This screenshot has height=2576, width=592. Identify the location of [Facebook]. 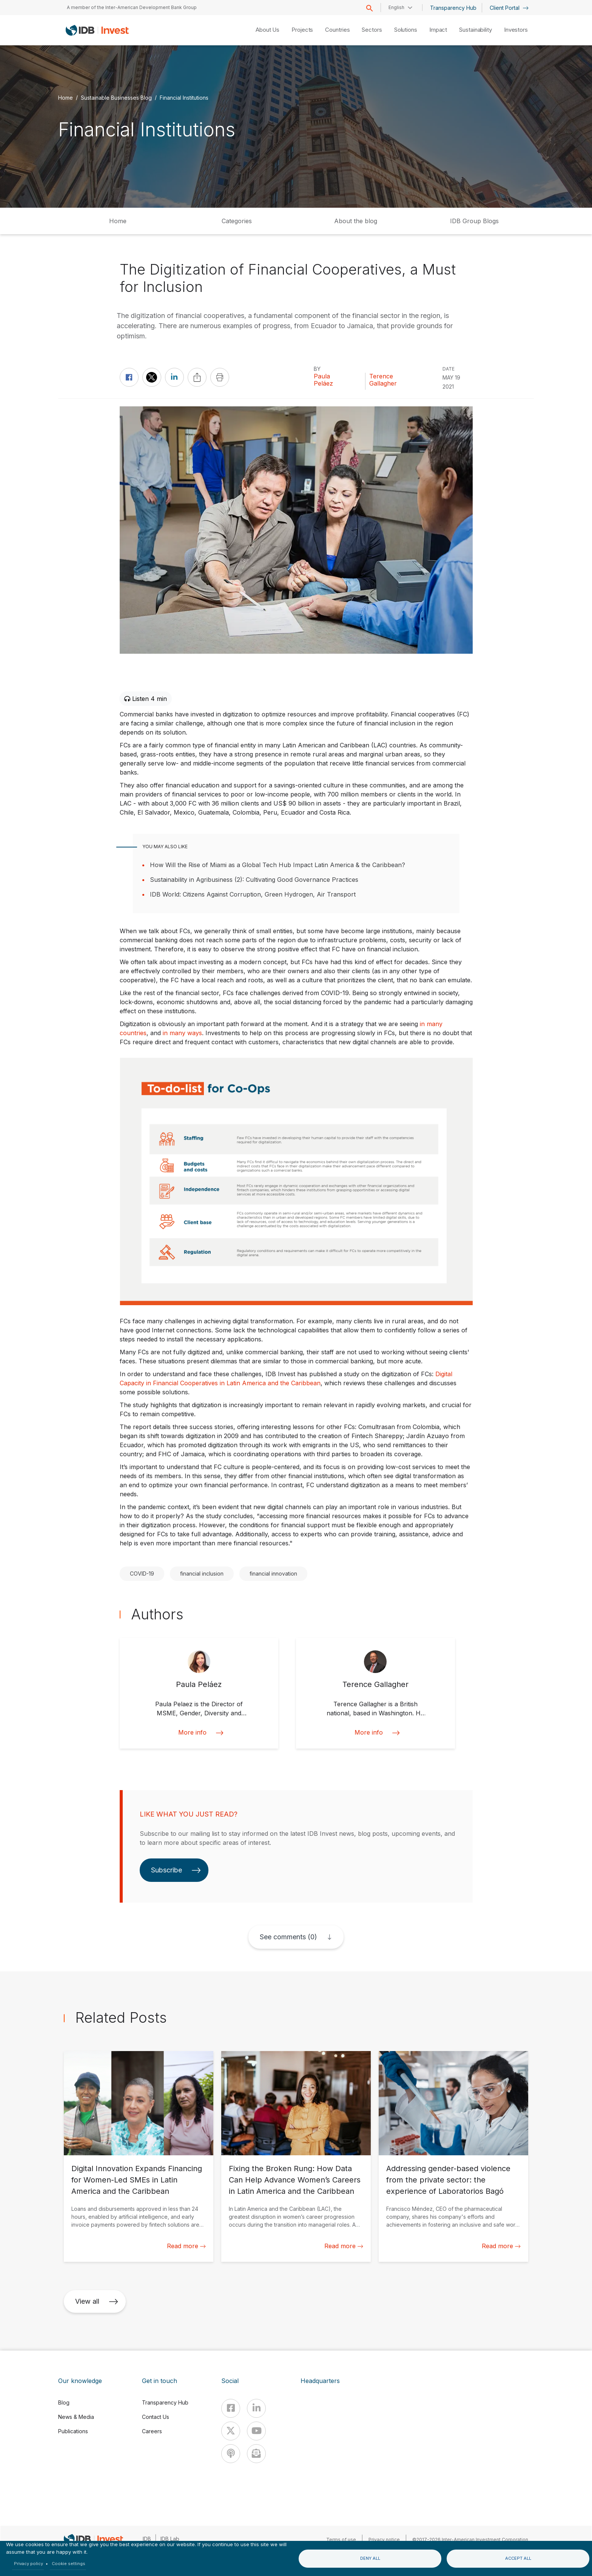
(230, 2408).